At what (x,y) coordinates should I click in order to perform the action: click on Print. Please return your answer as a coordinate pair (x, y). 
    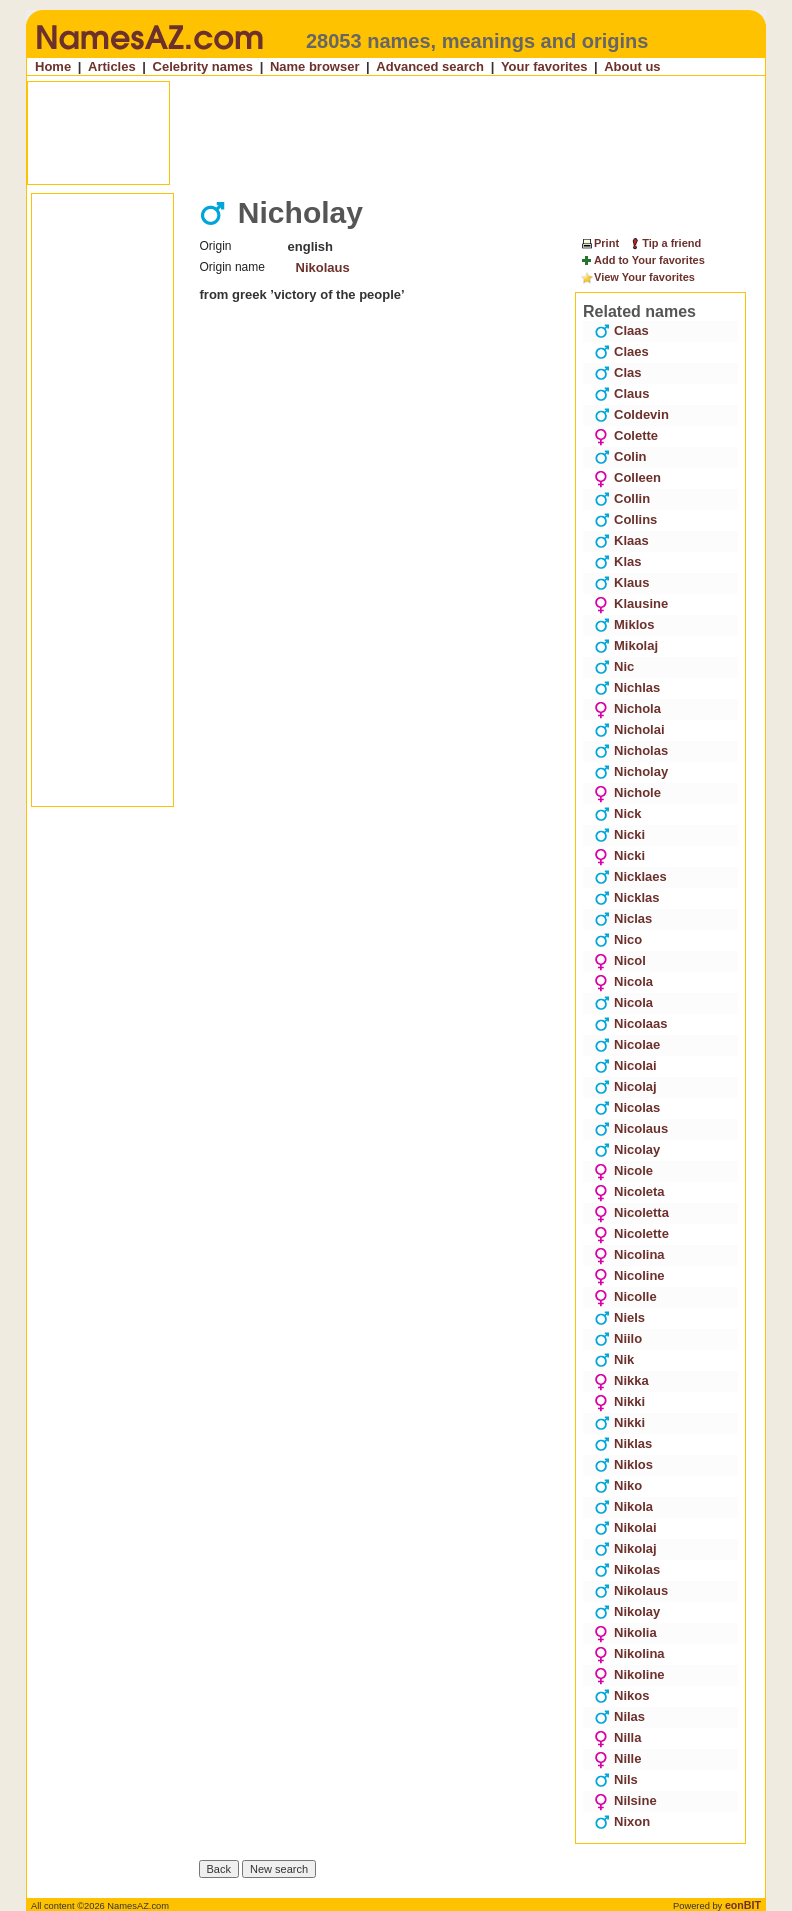
    Looking at the image, I should click on (599, 243).